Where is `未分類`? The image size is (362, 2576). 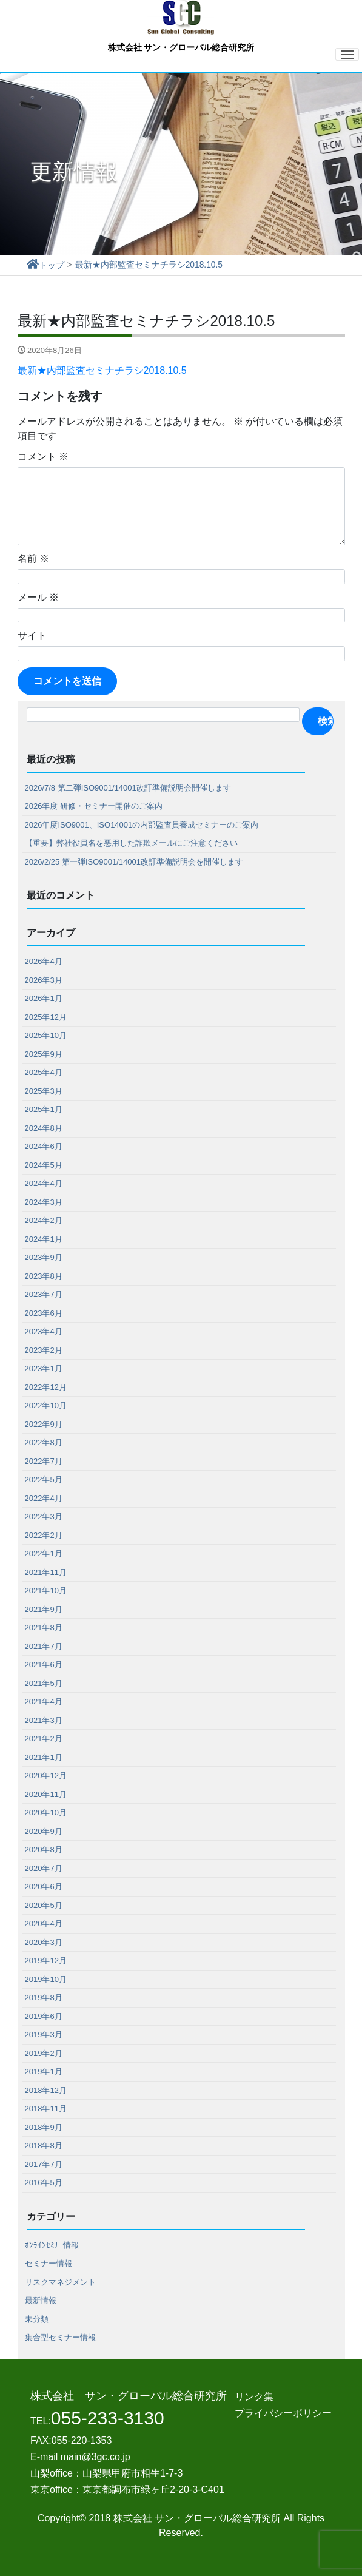 未分類 is located at coordinates (37, 2318).